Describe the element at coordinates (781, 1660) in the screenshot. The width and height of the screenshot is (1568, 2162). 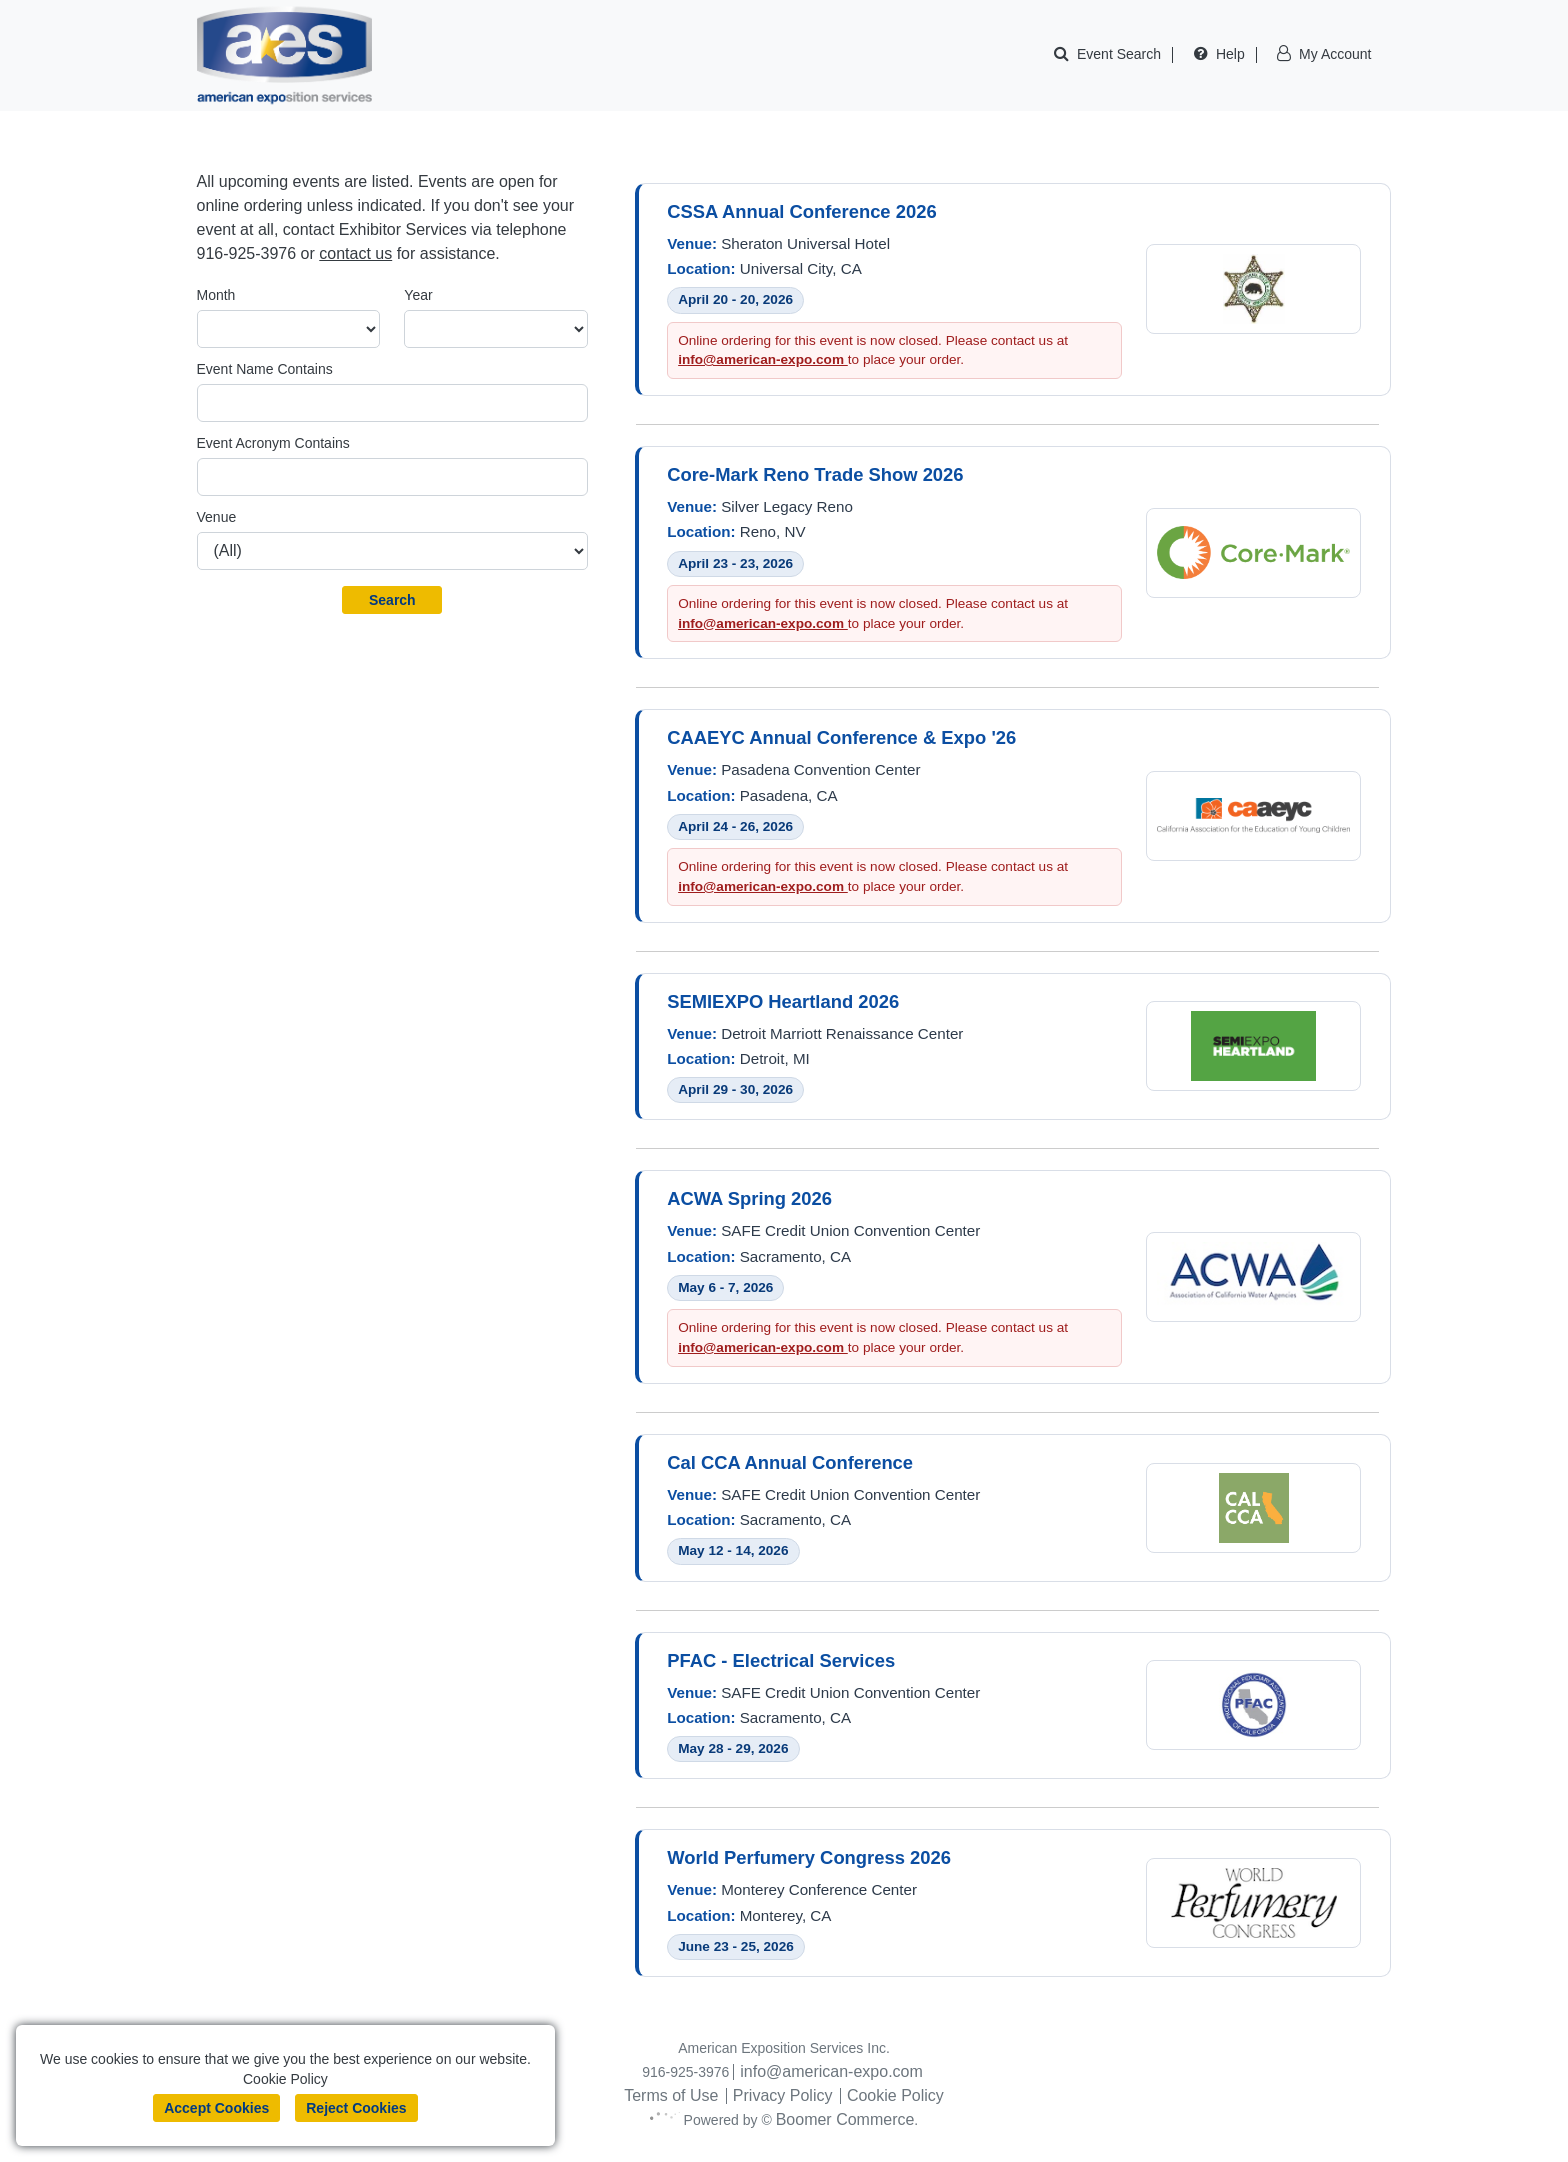
I see `PFAC - Electrical Services` at that location.